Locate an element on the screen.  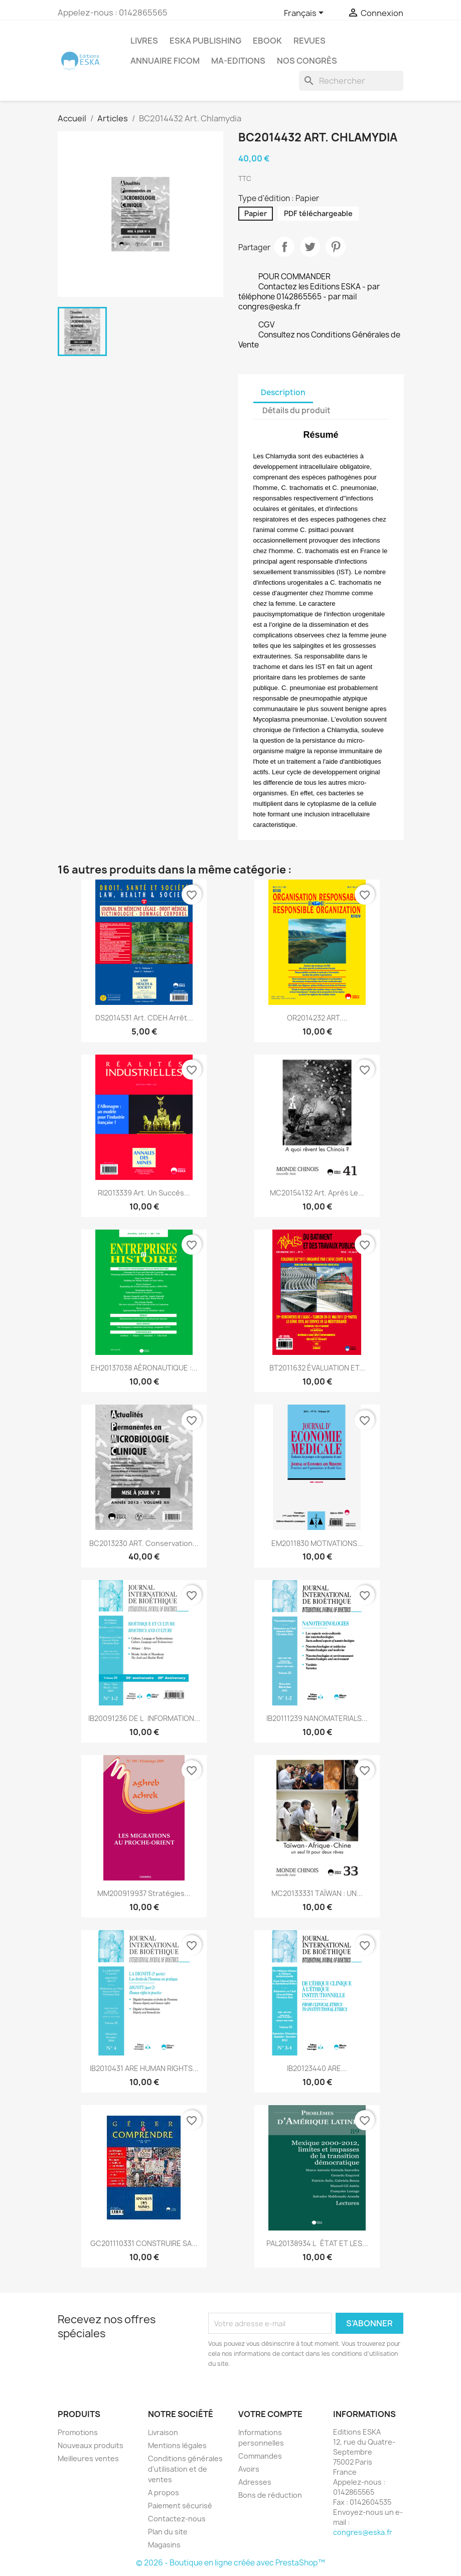
EH20137038 AÉRONAUTIQUE :... is located at coordinates (144, 1367).